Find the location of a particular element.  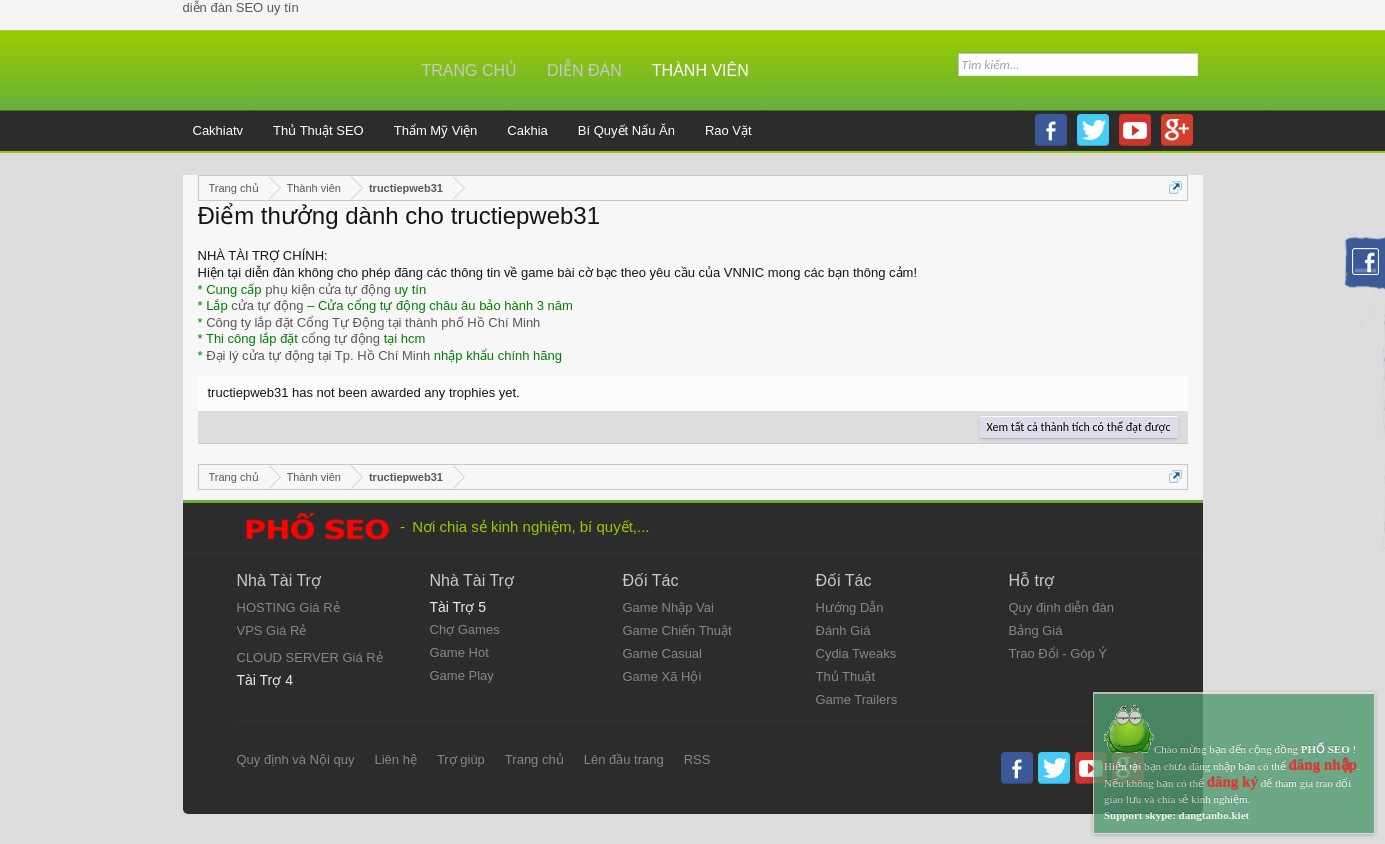

Game Casual is located at coordinates (662, 653).